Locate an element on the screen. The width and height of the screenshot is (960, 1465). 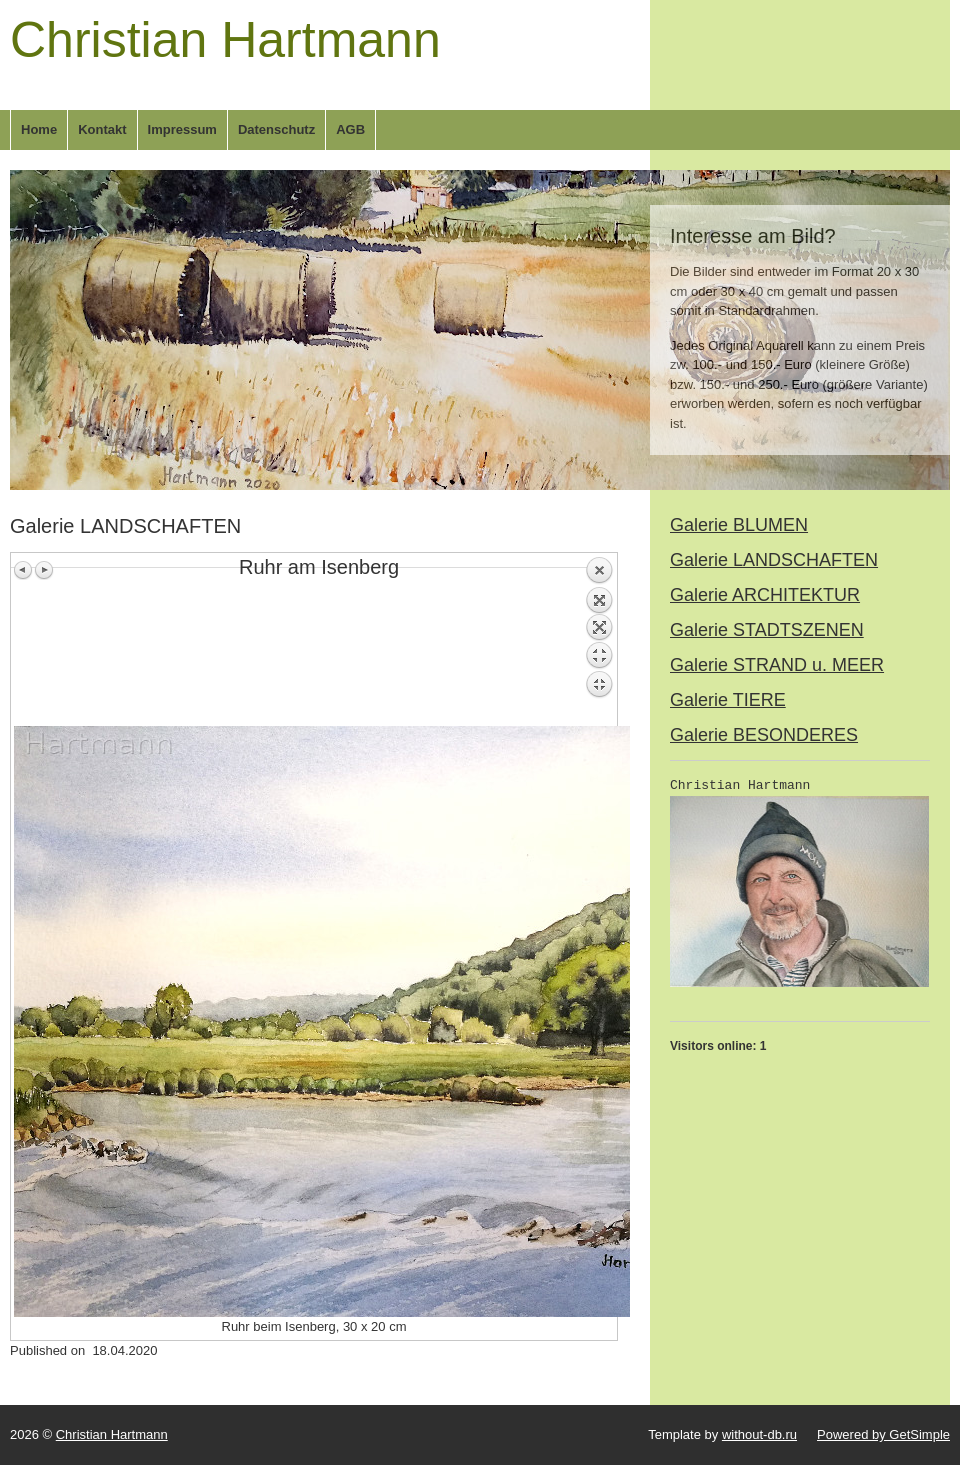
Galerie BLUMEN is located at coordinates (739, 525).